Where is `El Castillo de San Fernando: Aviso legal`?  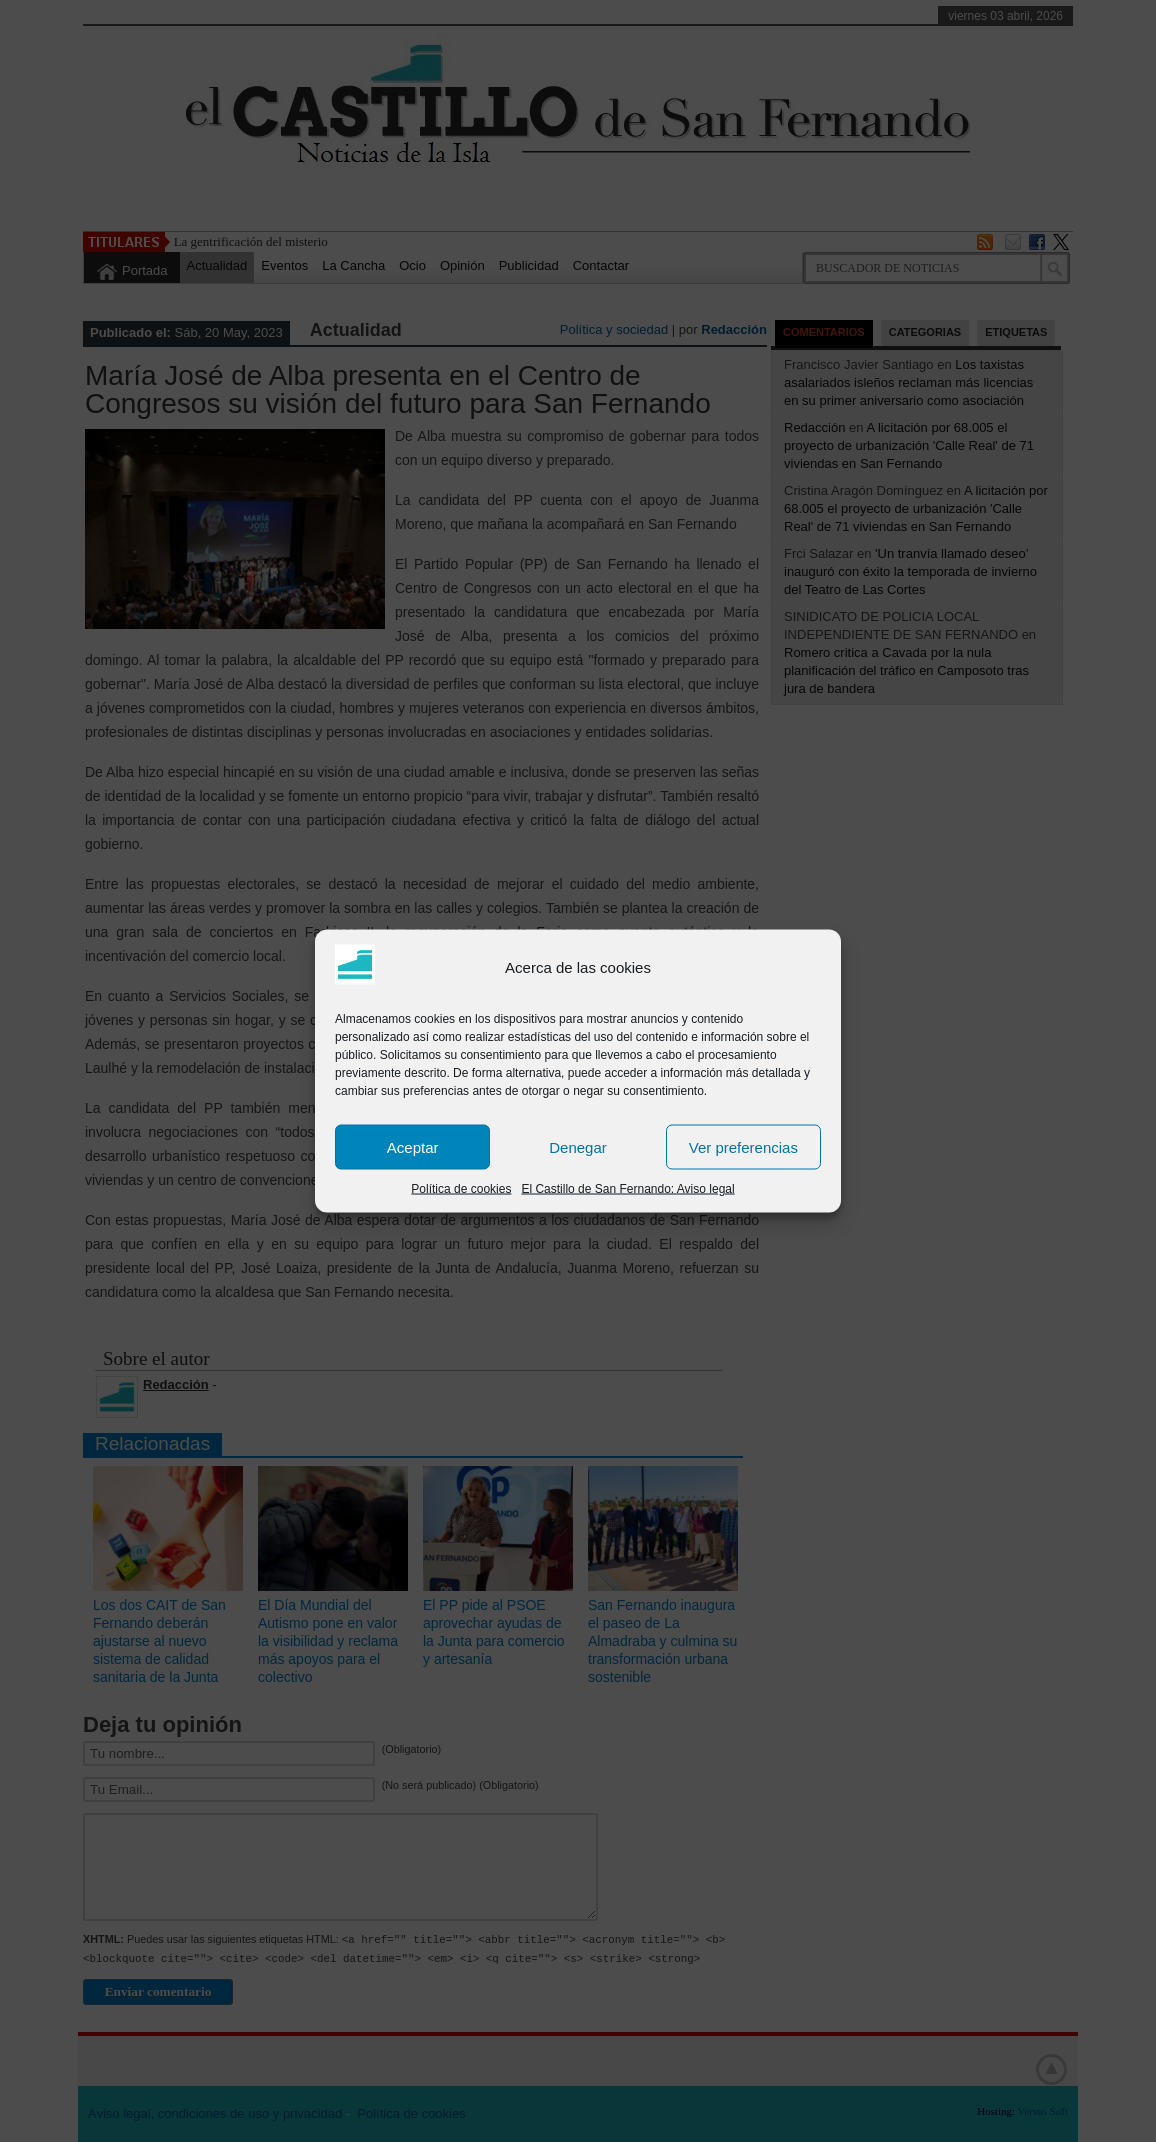 El Castillo de San Fernando: Aviso legal is located at coordinates (627, 1189).